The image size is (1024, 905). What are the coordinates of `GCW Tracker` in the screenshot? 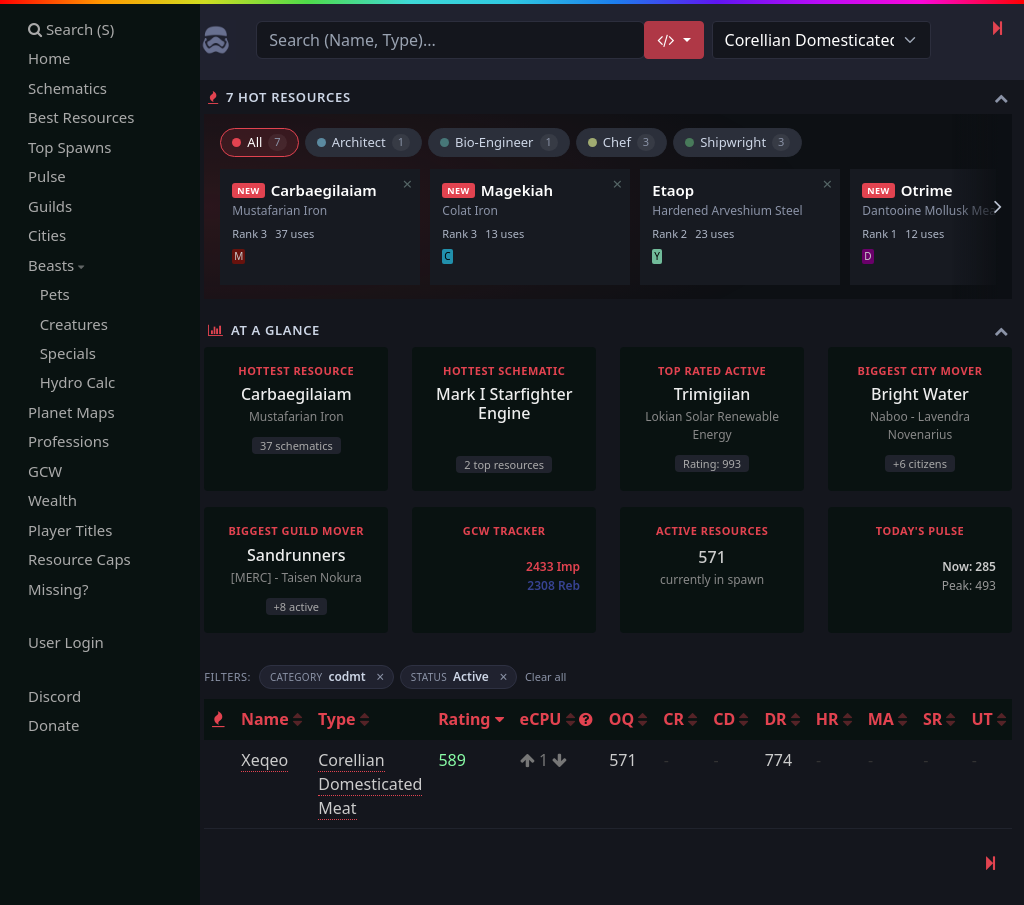 It's located at (509, 530).